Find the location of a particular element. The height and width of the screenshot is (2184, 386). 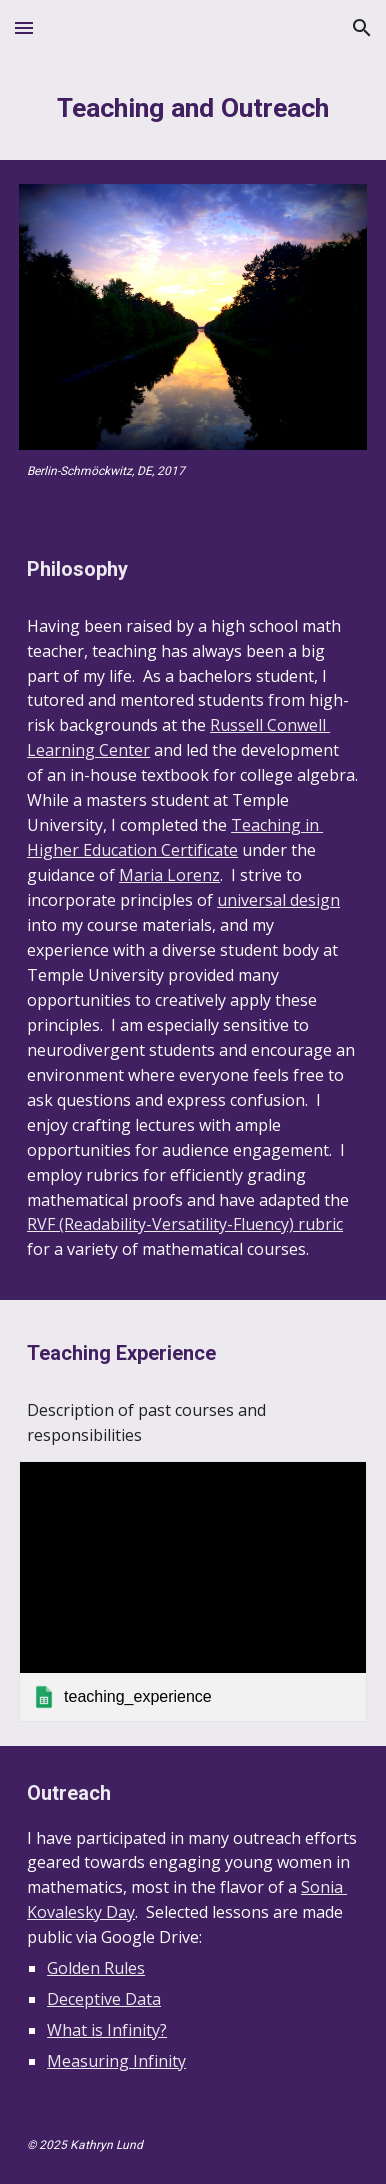

Measuring Infinity is located at coordinates (116, 2061).